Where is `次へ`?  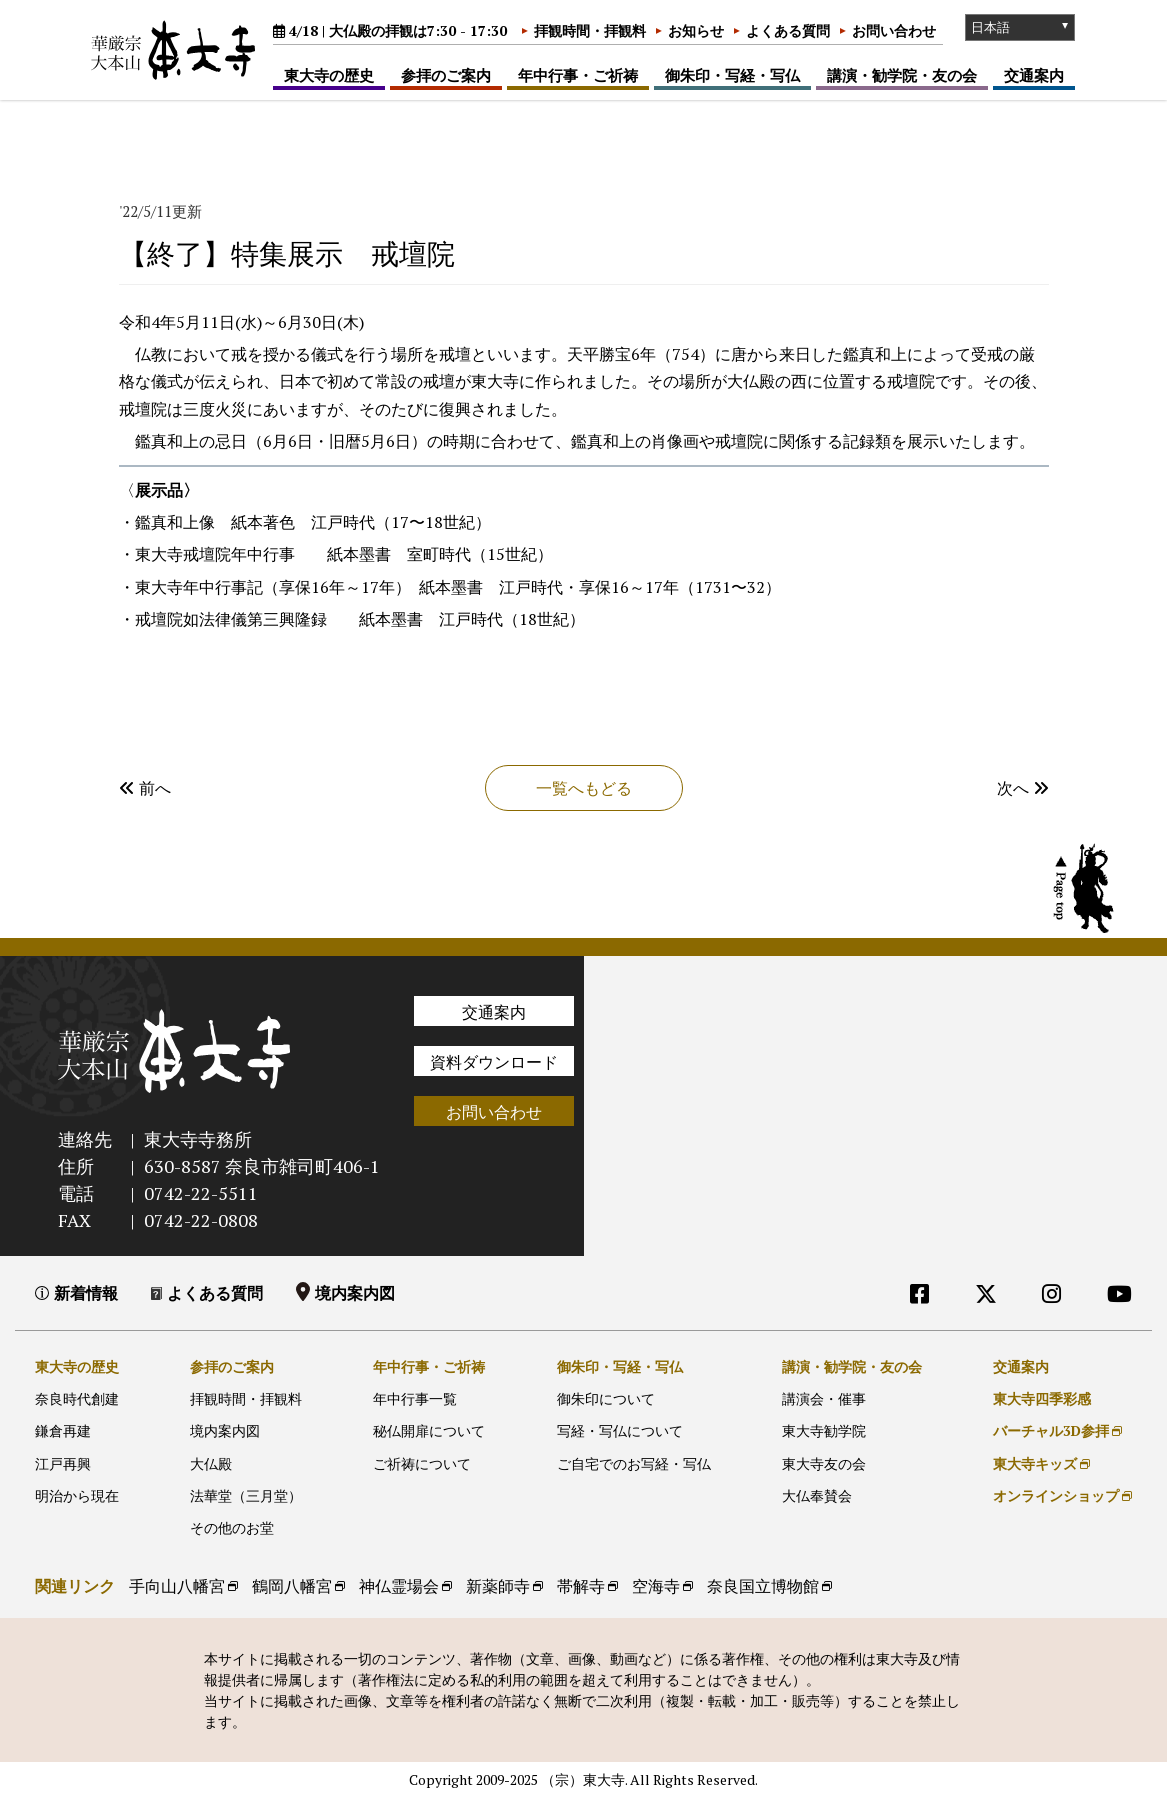 次へ is located at coordinates (1023, 788).